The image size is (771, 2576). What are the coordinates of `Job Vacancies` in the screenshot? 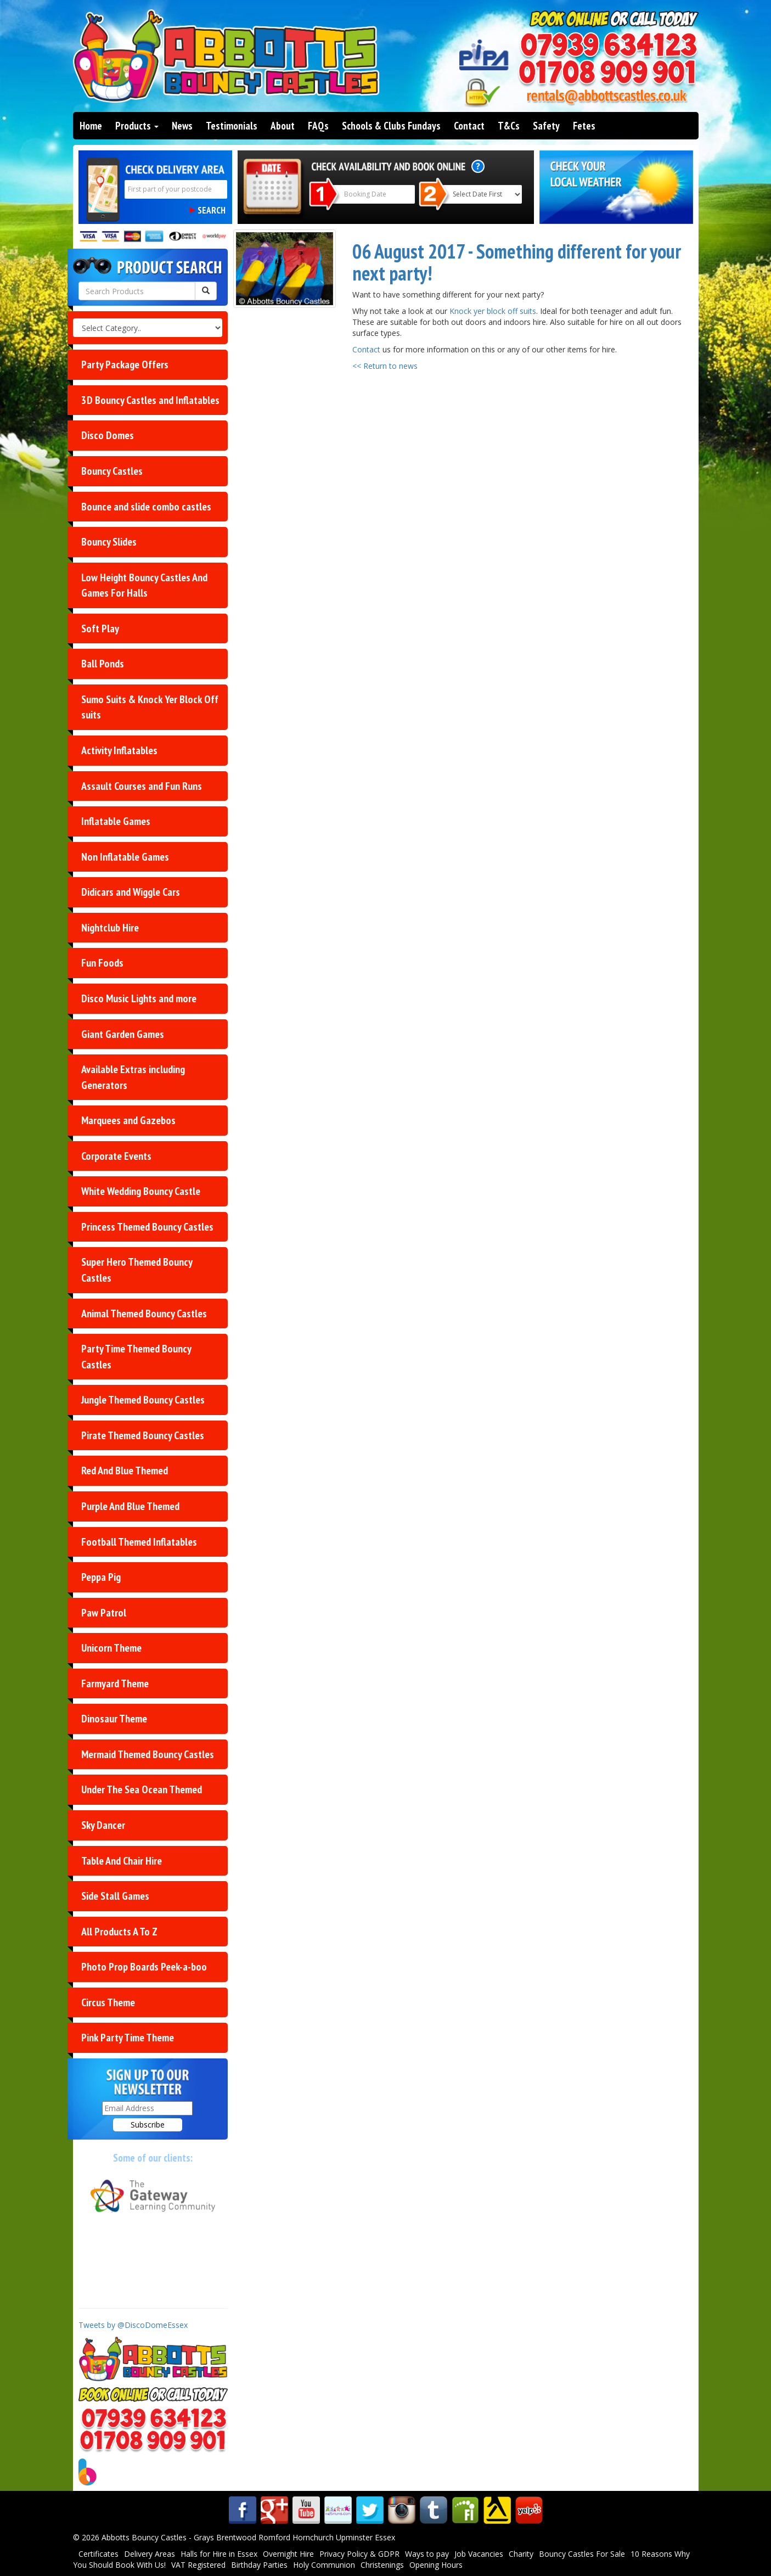 It's located at (478, 2554).